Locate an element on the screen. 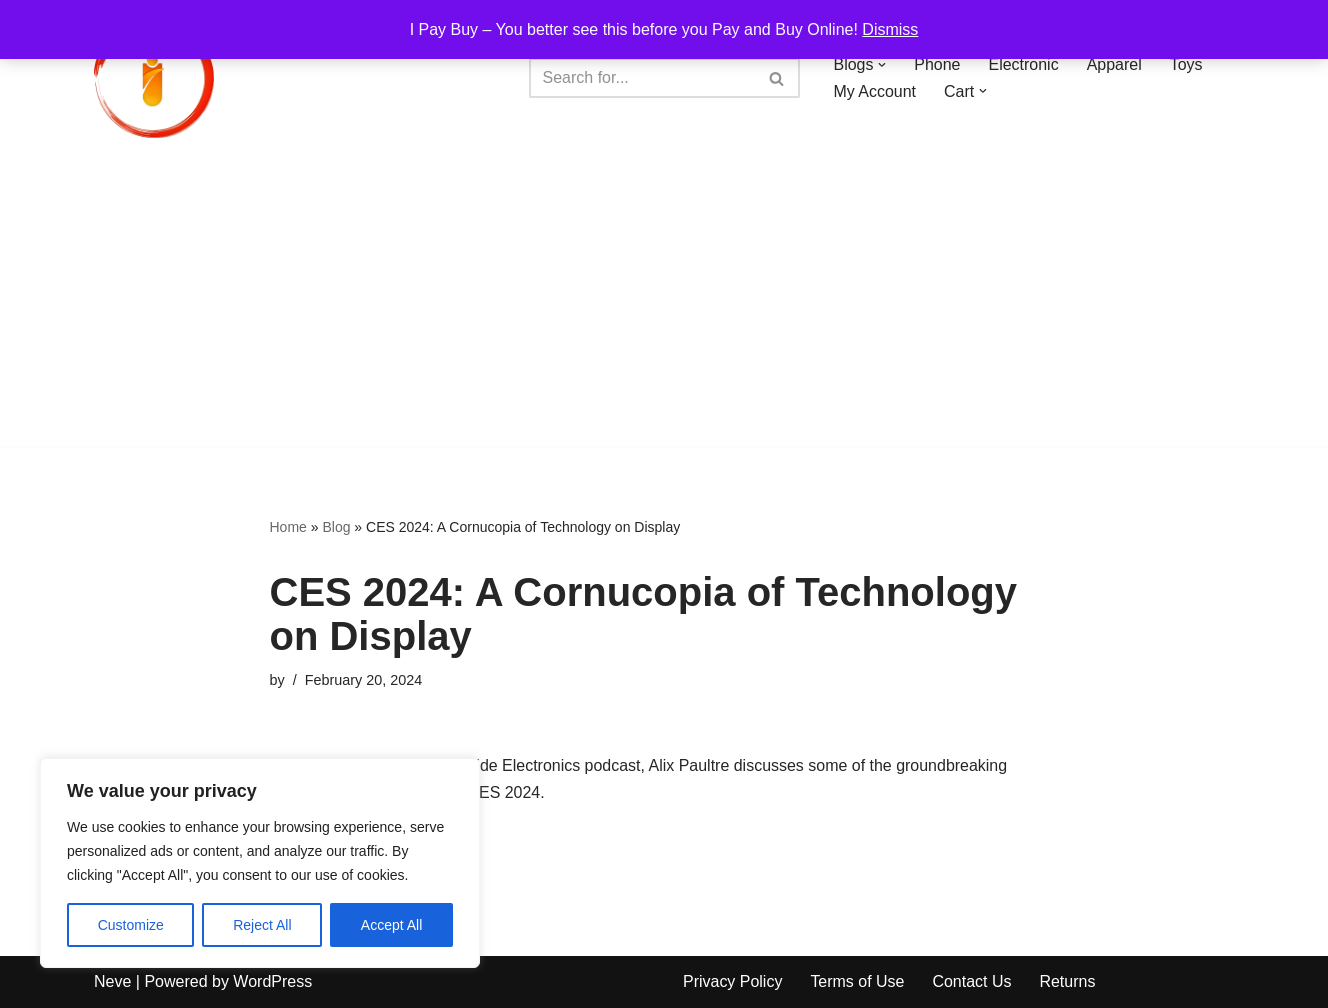  Neve is located at coordinates (112, 982).